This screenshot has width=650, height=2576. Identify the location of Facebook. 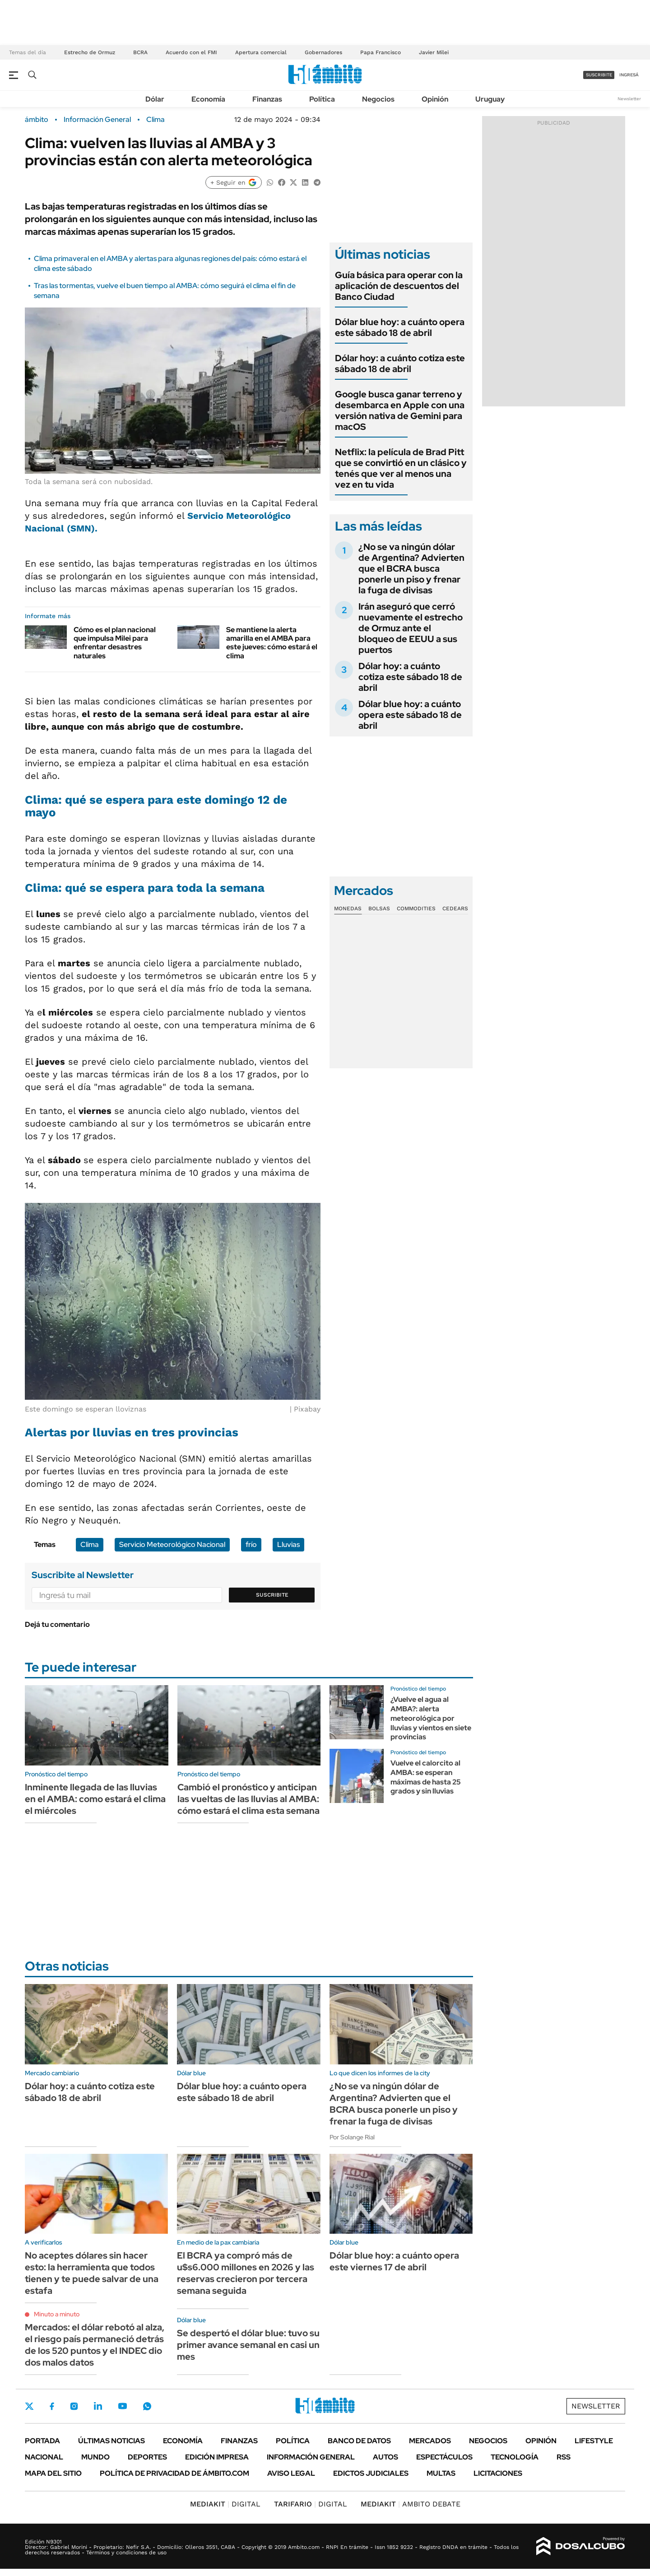
(52, 2406).